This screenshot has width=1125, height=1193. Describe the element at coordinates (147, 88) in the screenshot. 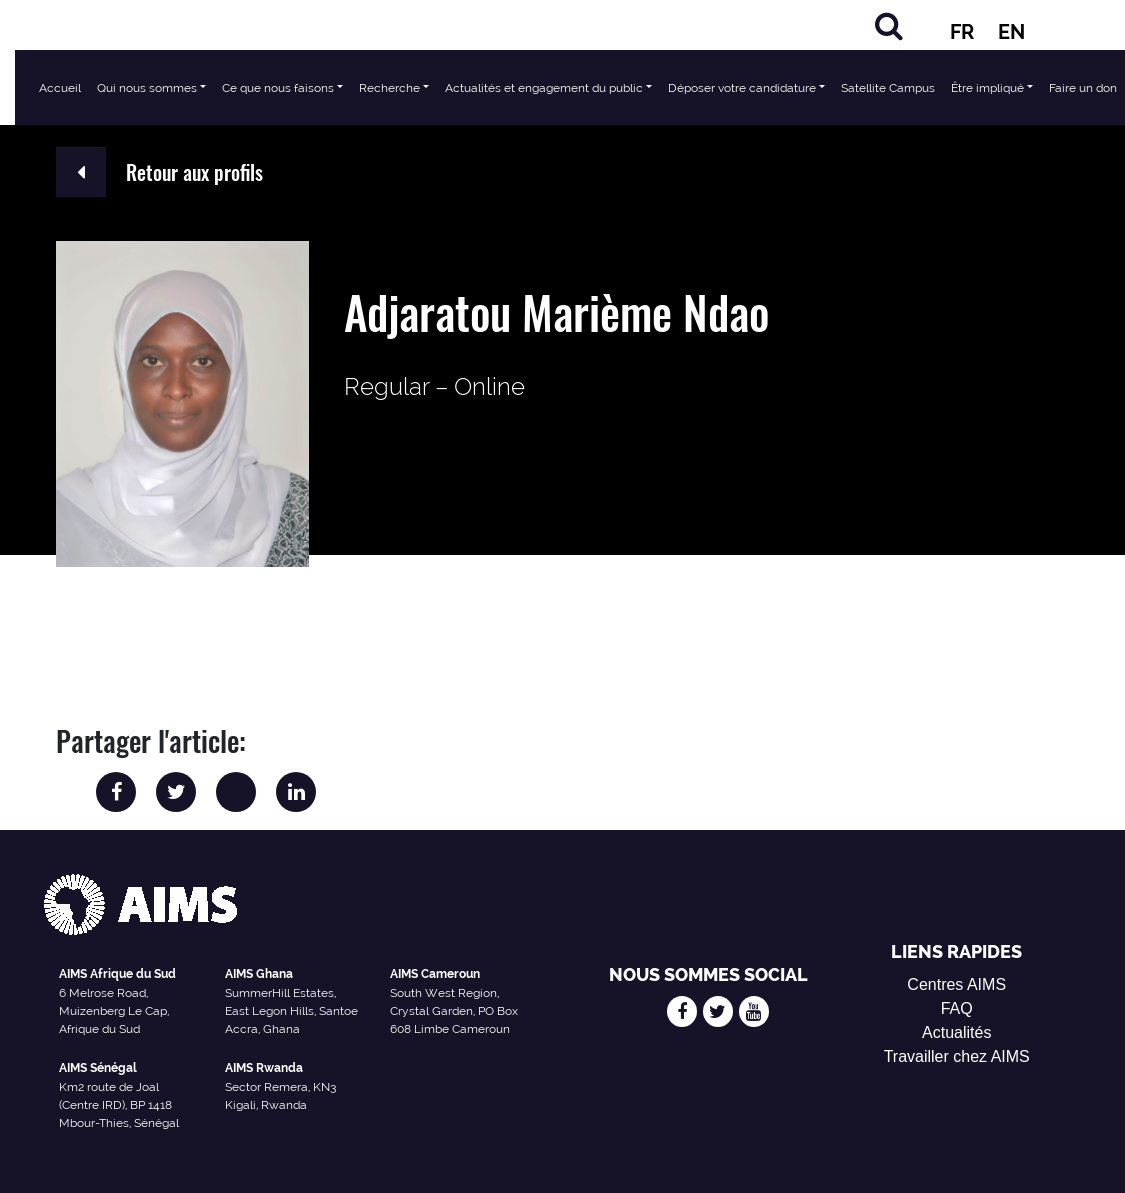

I see `Qui nous sommes` at that location.